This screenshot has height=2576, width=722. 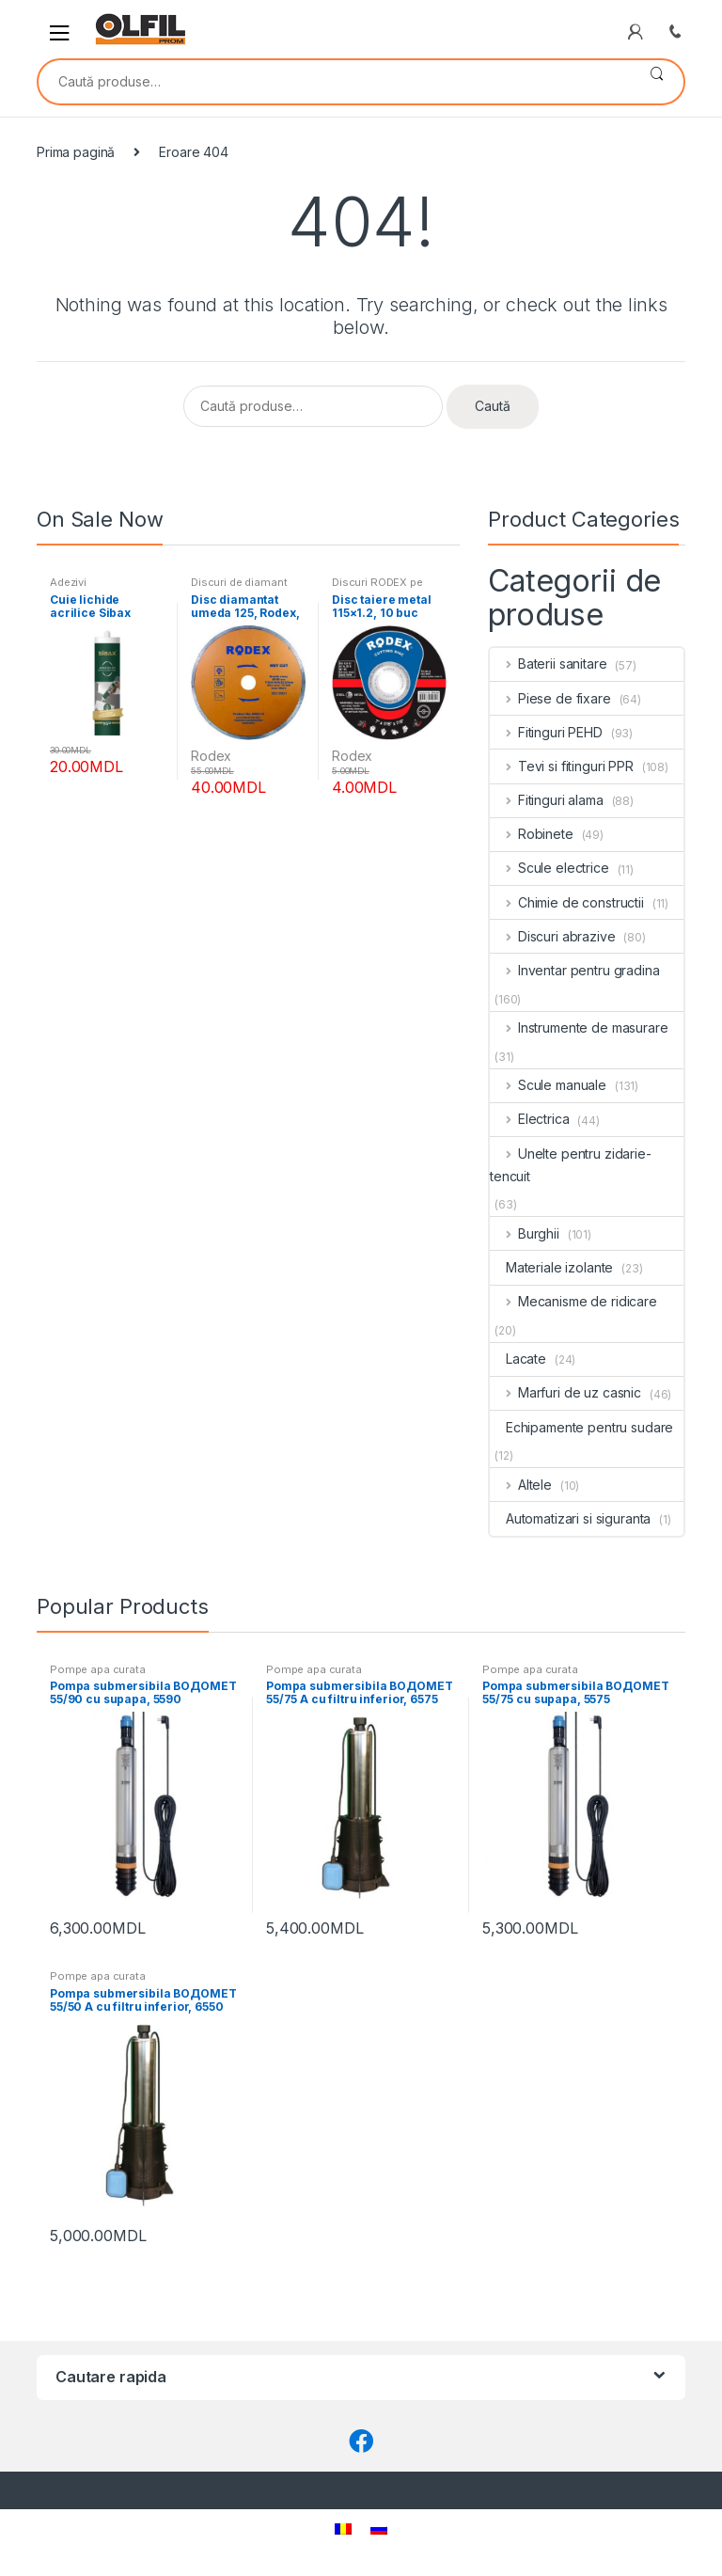 I want to click on Burghii, so click(x=524, y=1233).